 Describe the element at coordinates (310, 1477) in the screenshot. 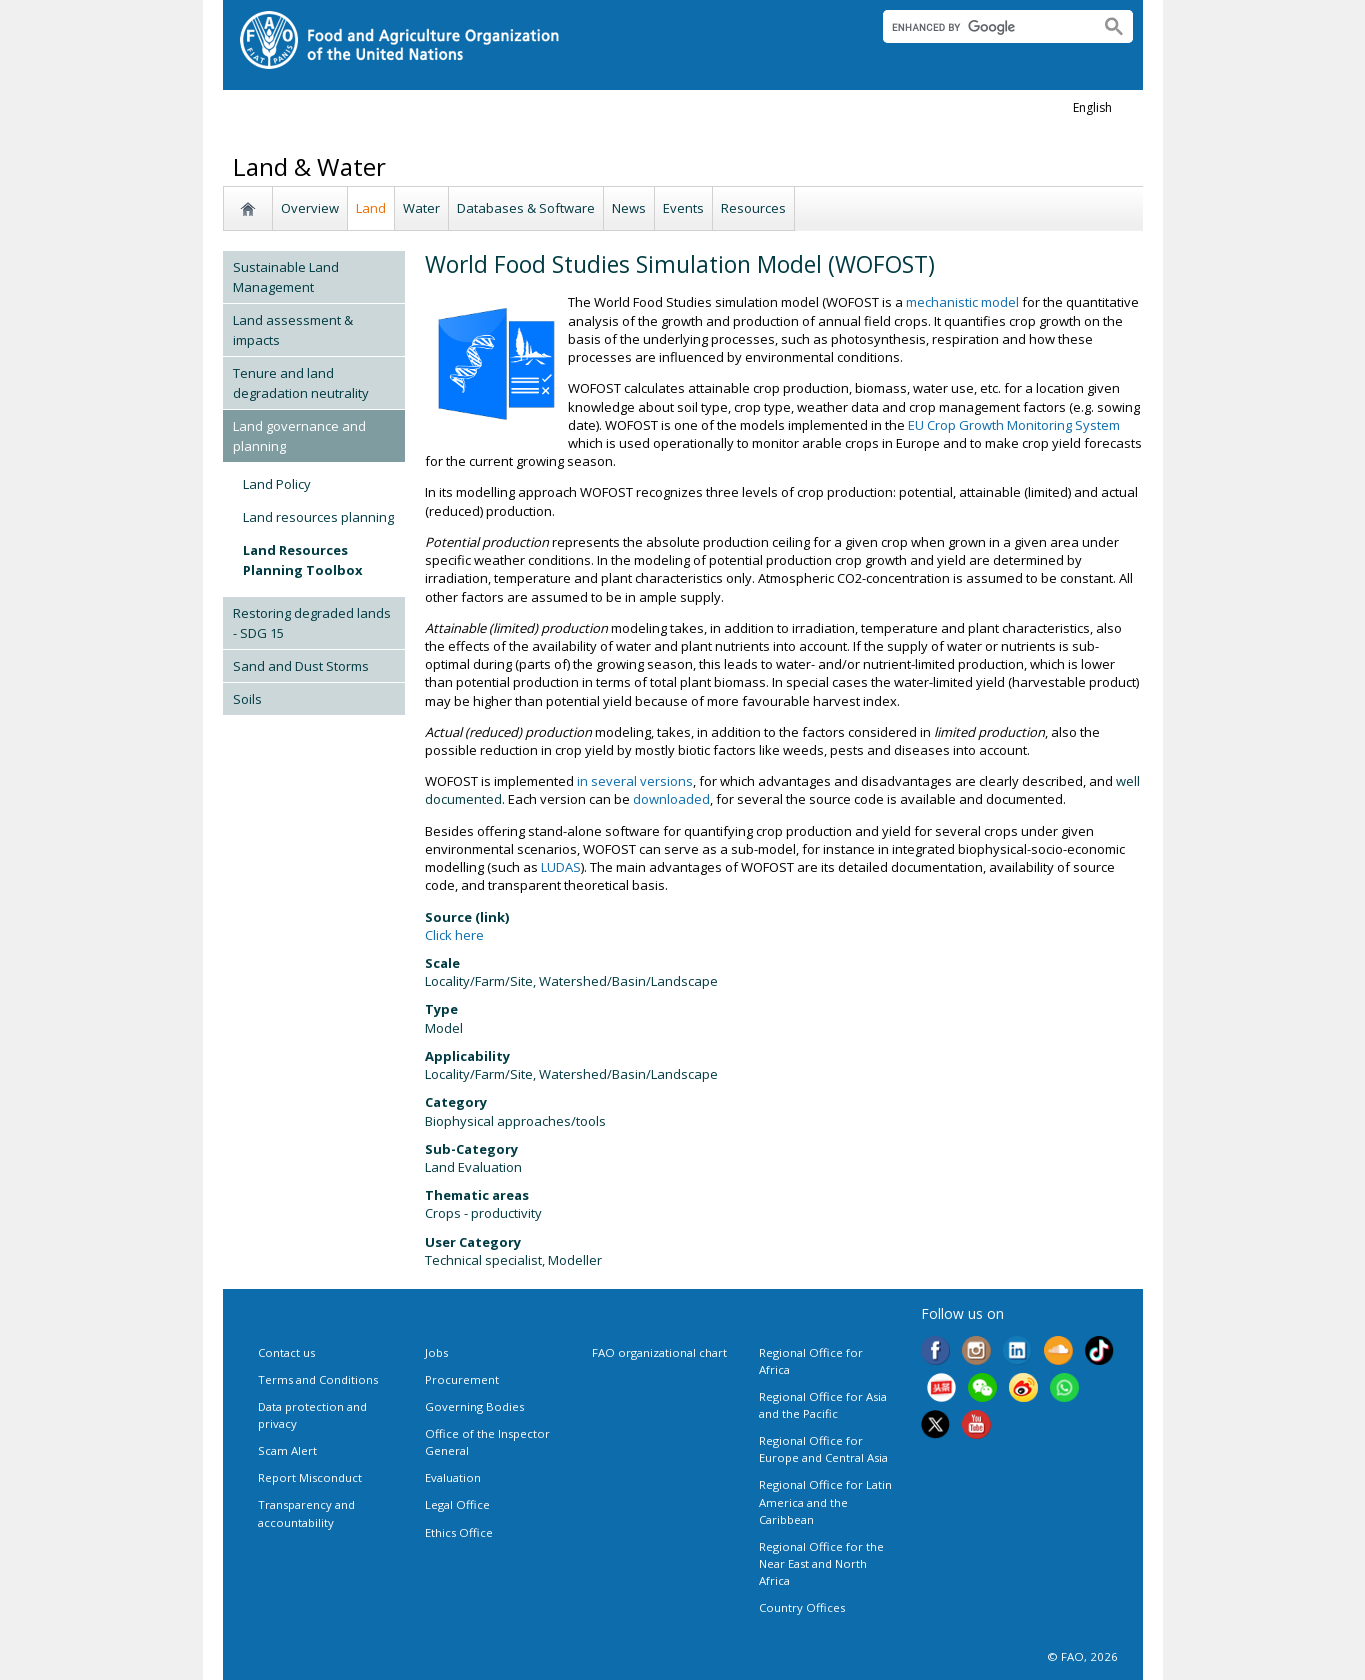

I see `Report Misconduct` at that location.